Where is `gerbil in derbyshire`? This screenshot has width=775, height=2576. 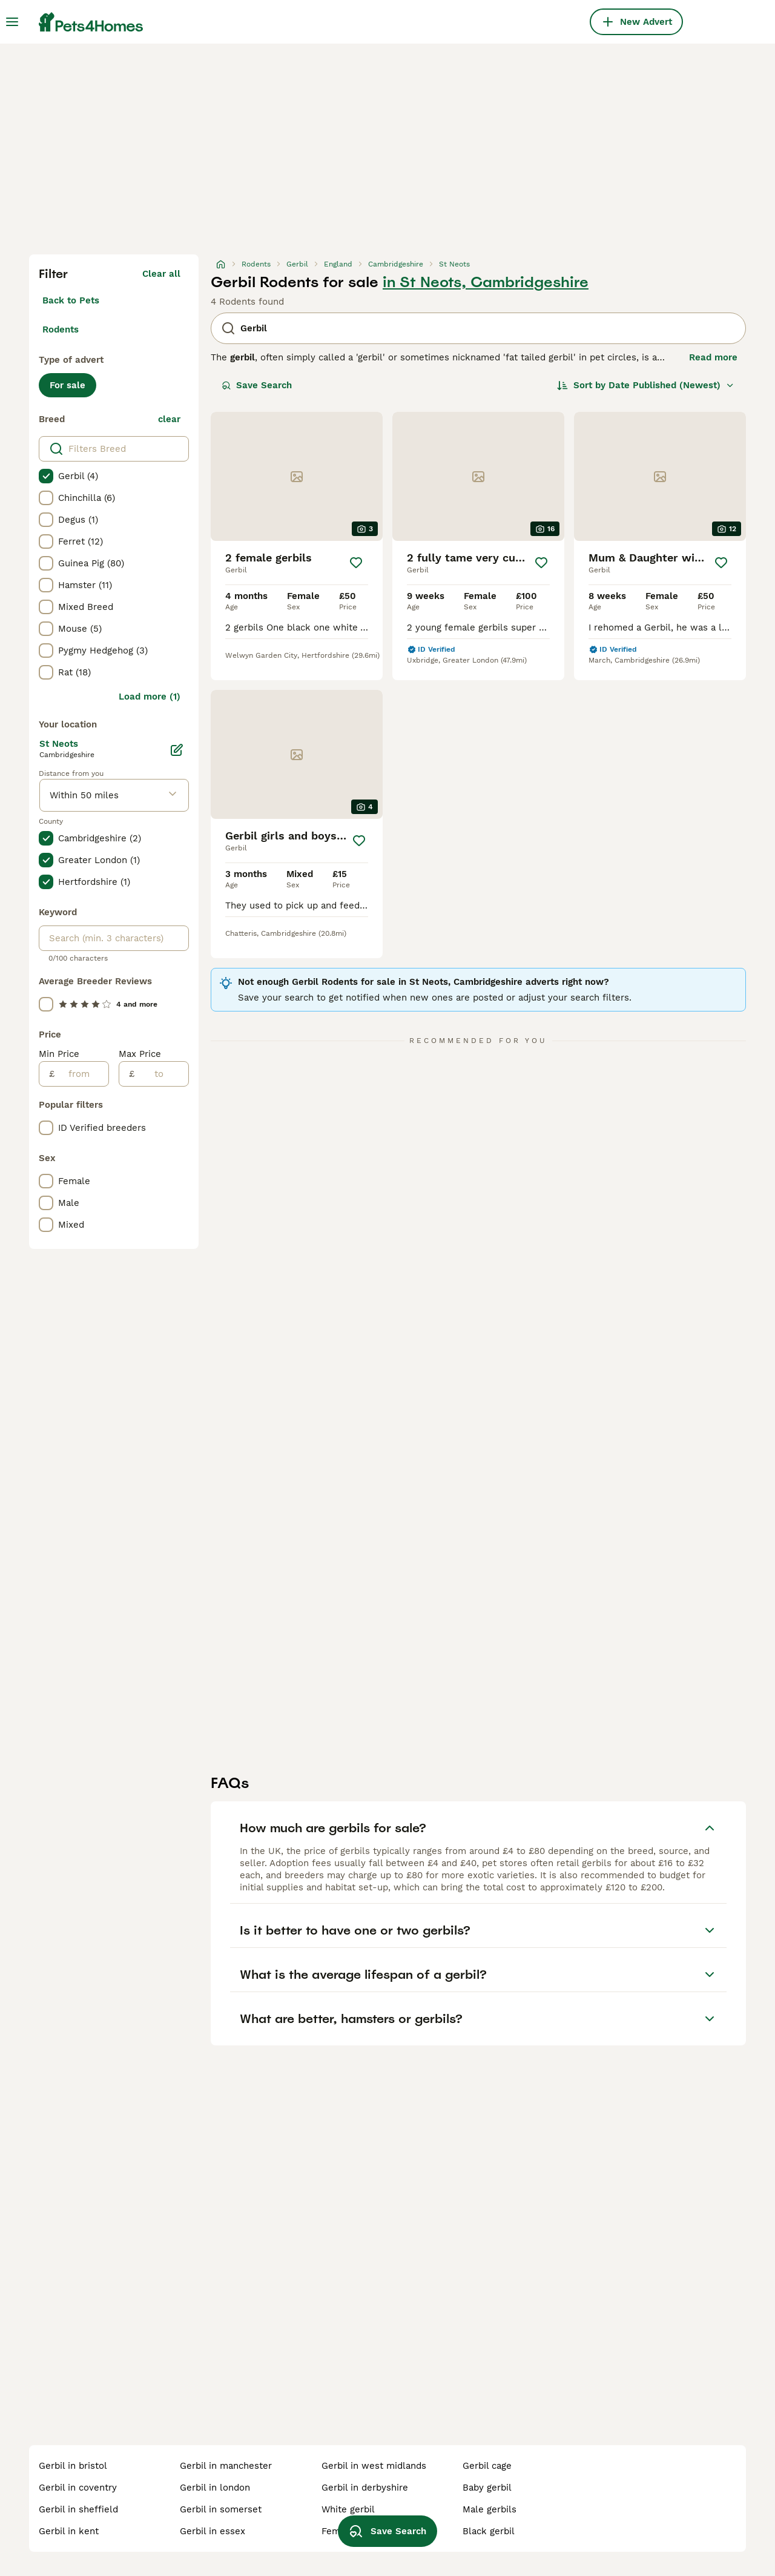
gerbil in derbyshire is located at coordinates (365, 2487).